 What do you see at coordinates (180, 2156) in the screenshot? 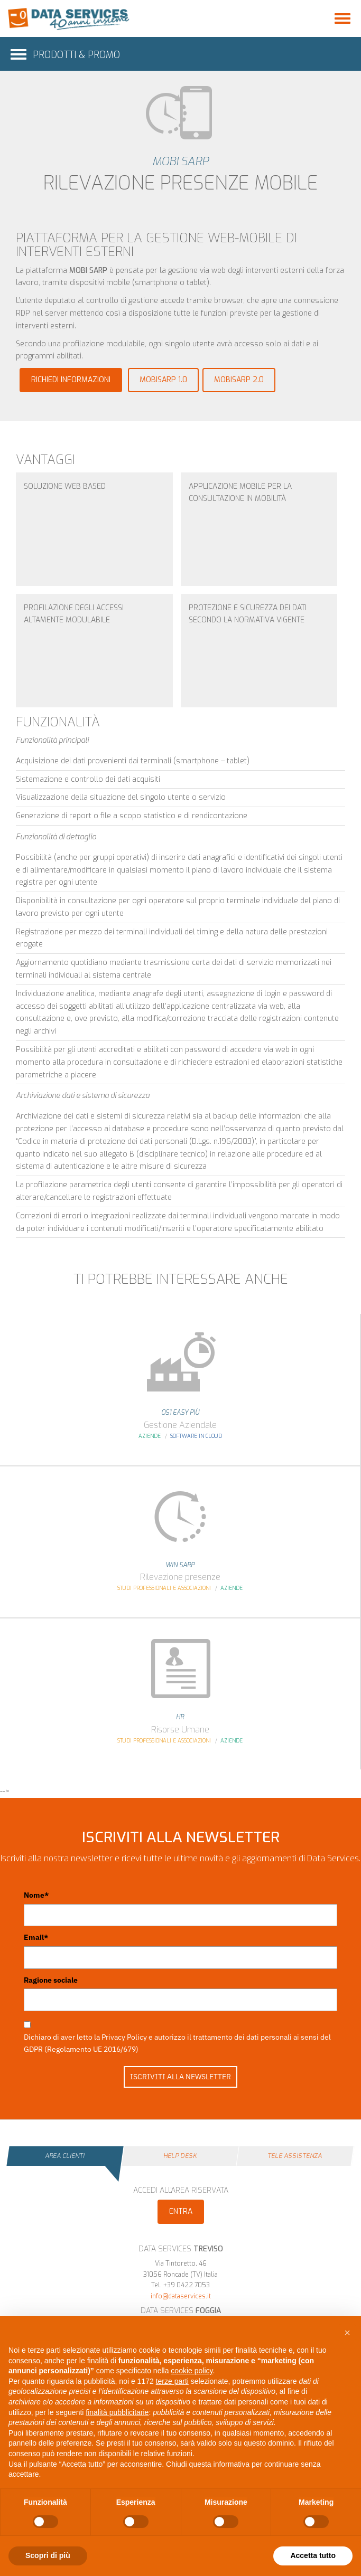
I see `Help Desk [tab]` at bounding box center [180, 2156].